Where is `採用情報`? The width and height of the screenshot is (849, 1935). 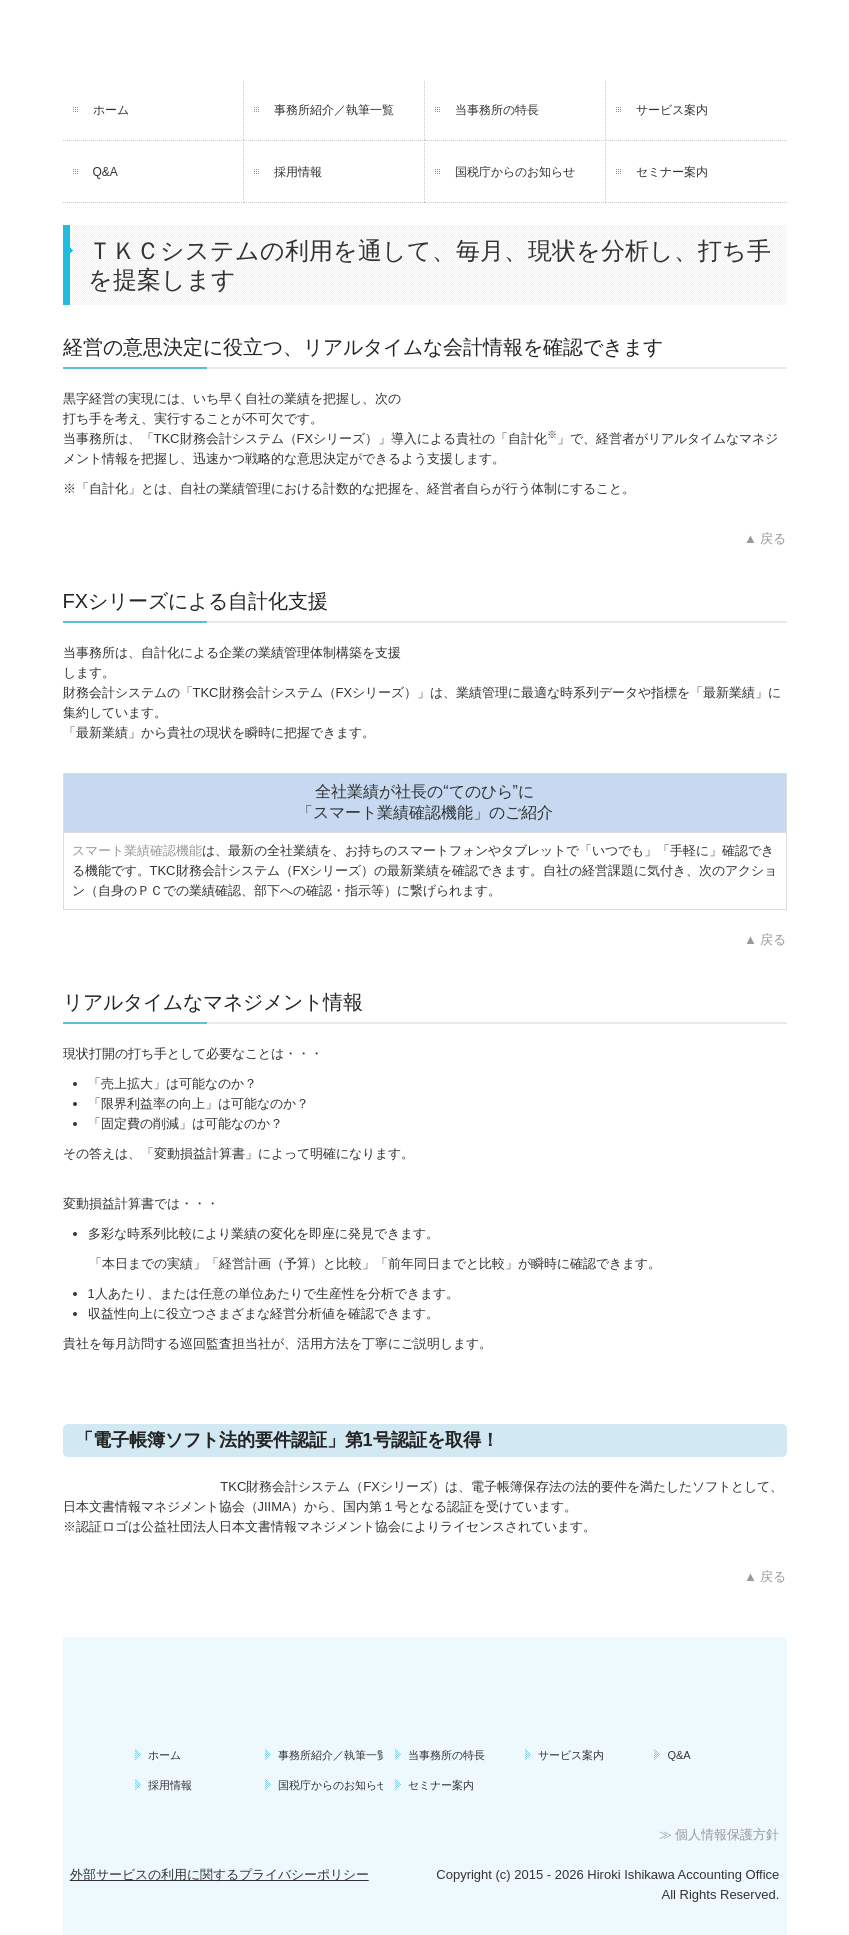
採用情報 is located at coordinates (298, 172).